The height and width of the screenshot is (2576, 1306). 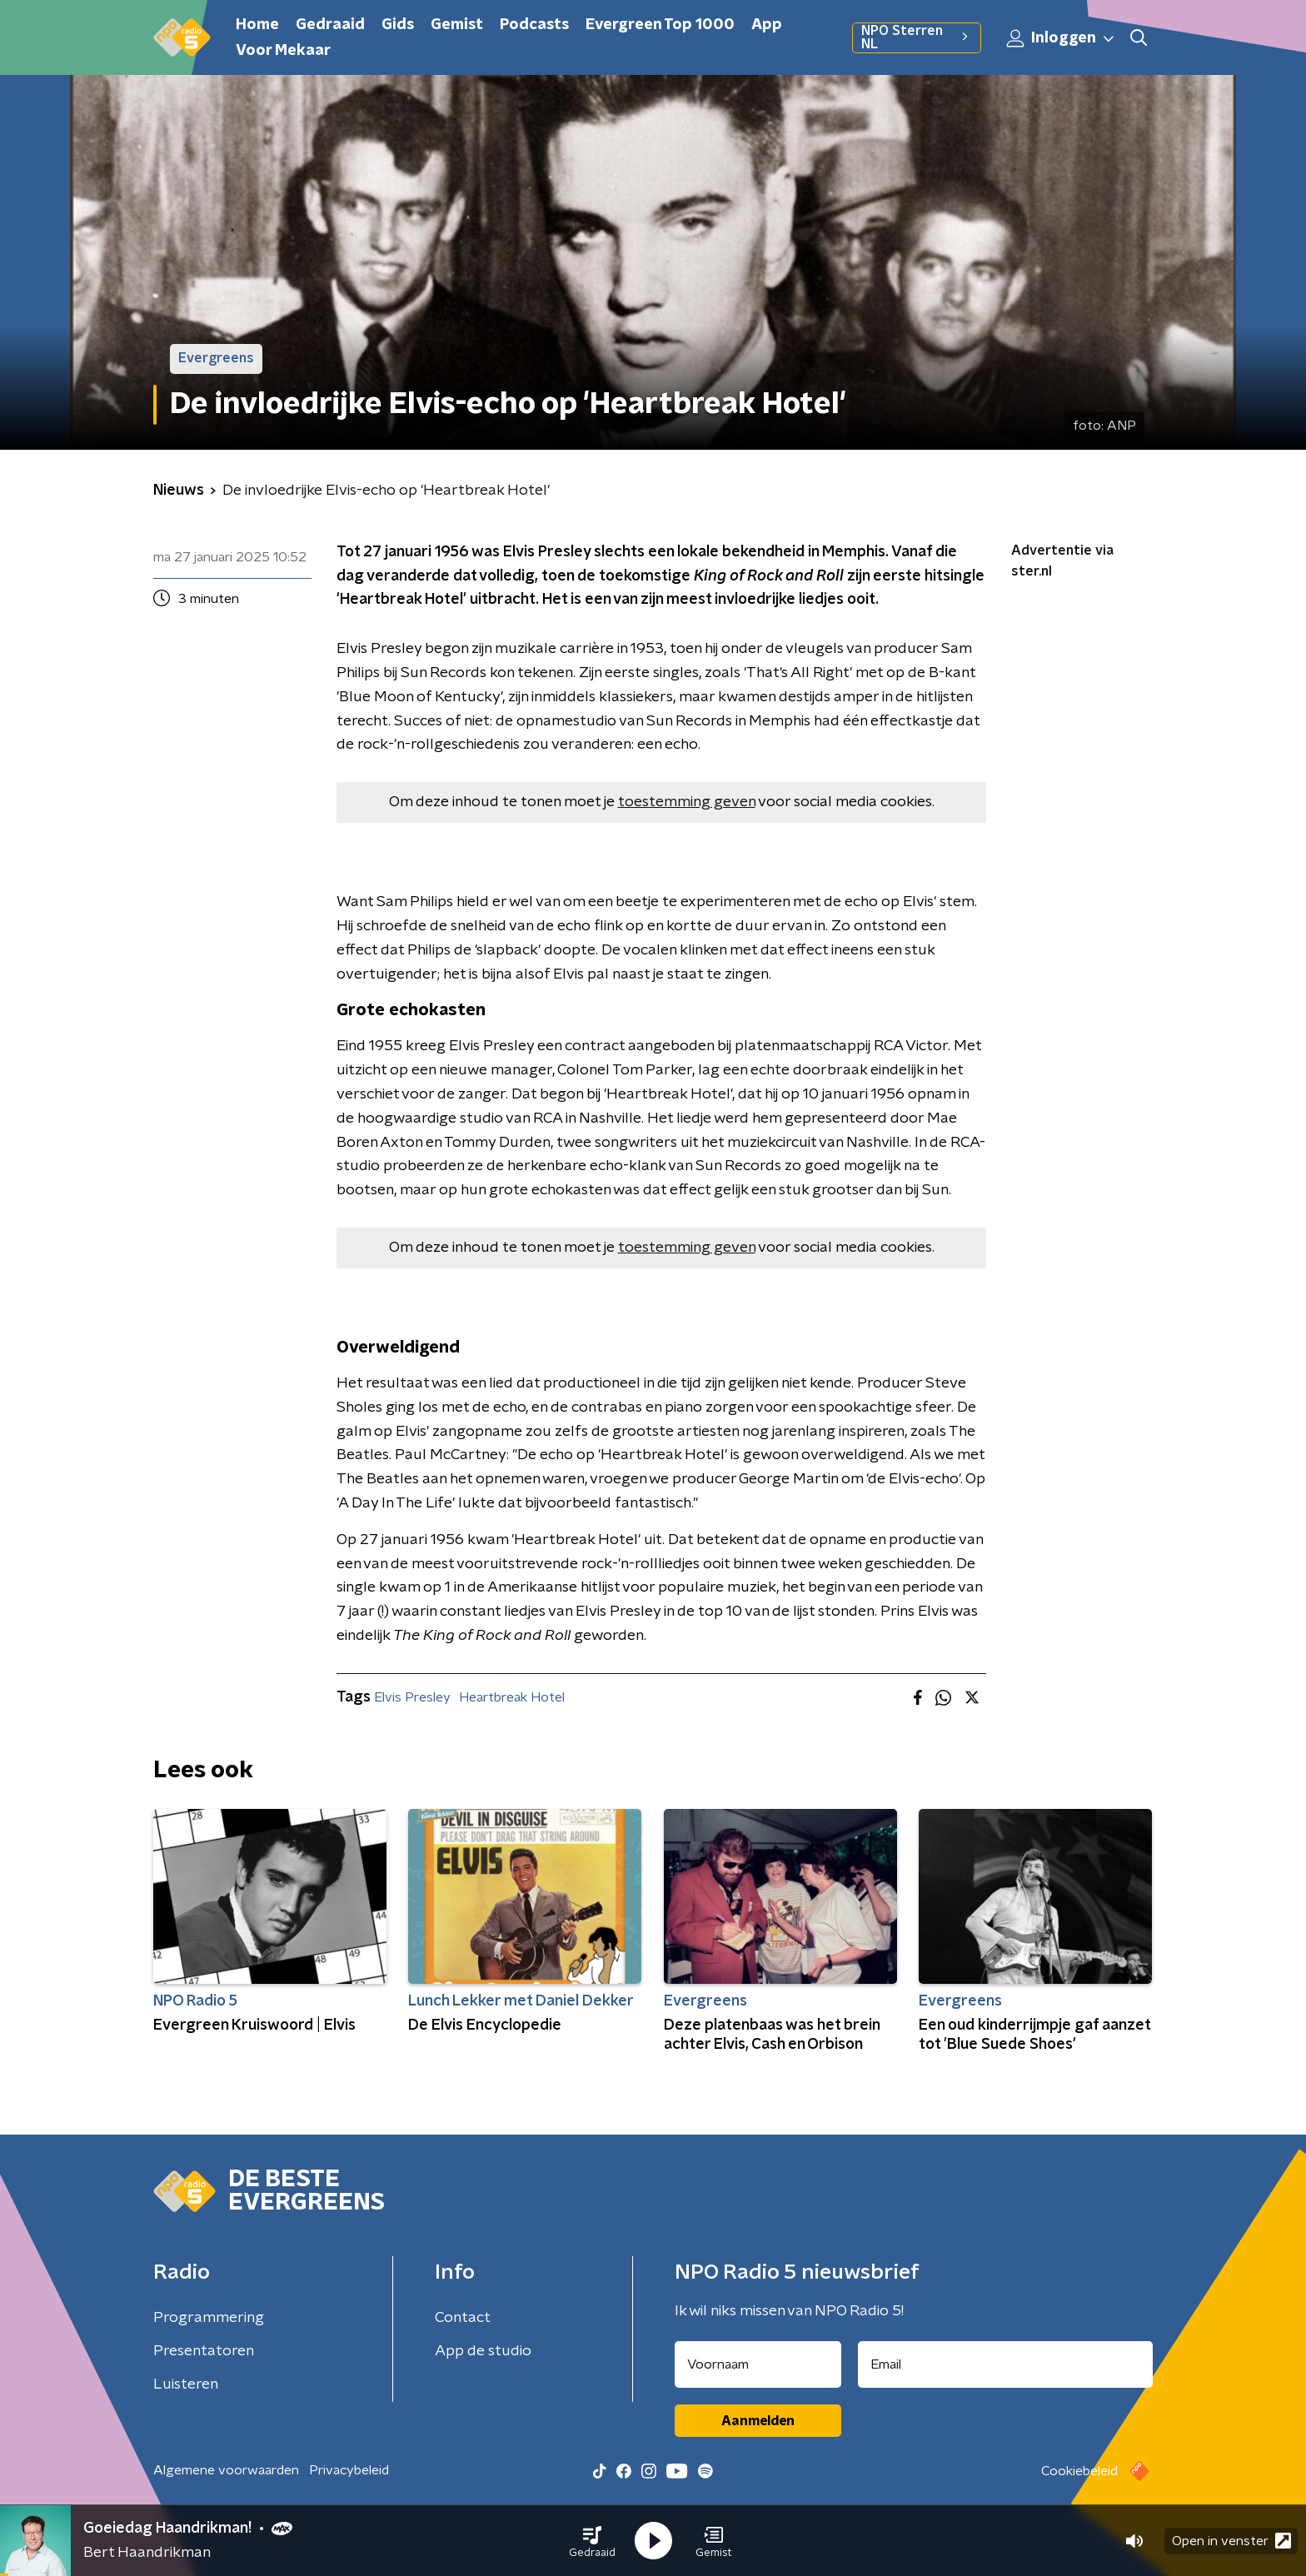 I want to click on Gids, so click(x=397, y=24).